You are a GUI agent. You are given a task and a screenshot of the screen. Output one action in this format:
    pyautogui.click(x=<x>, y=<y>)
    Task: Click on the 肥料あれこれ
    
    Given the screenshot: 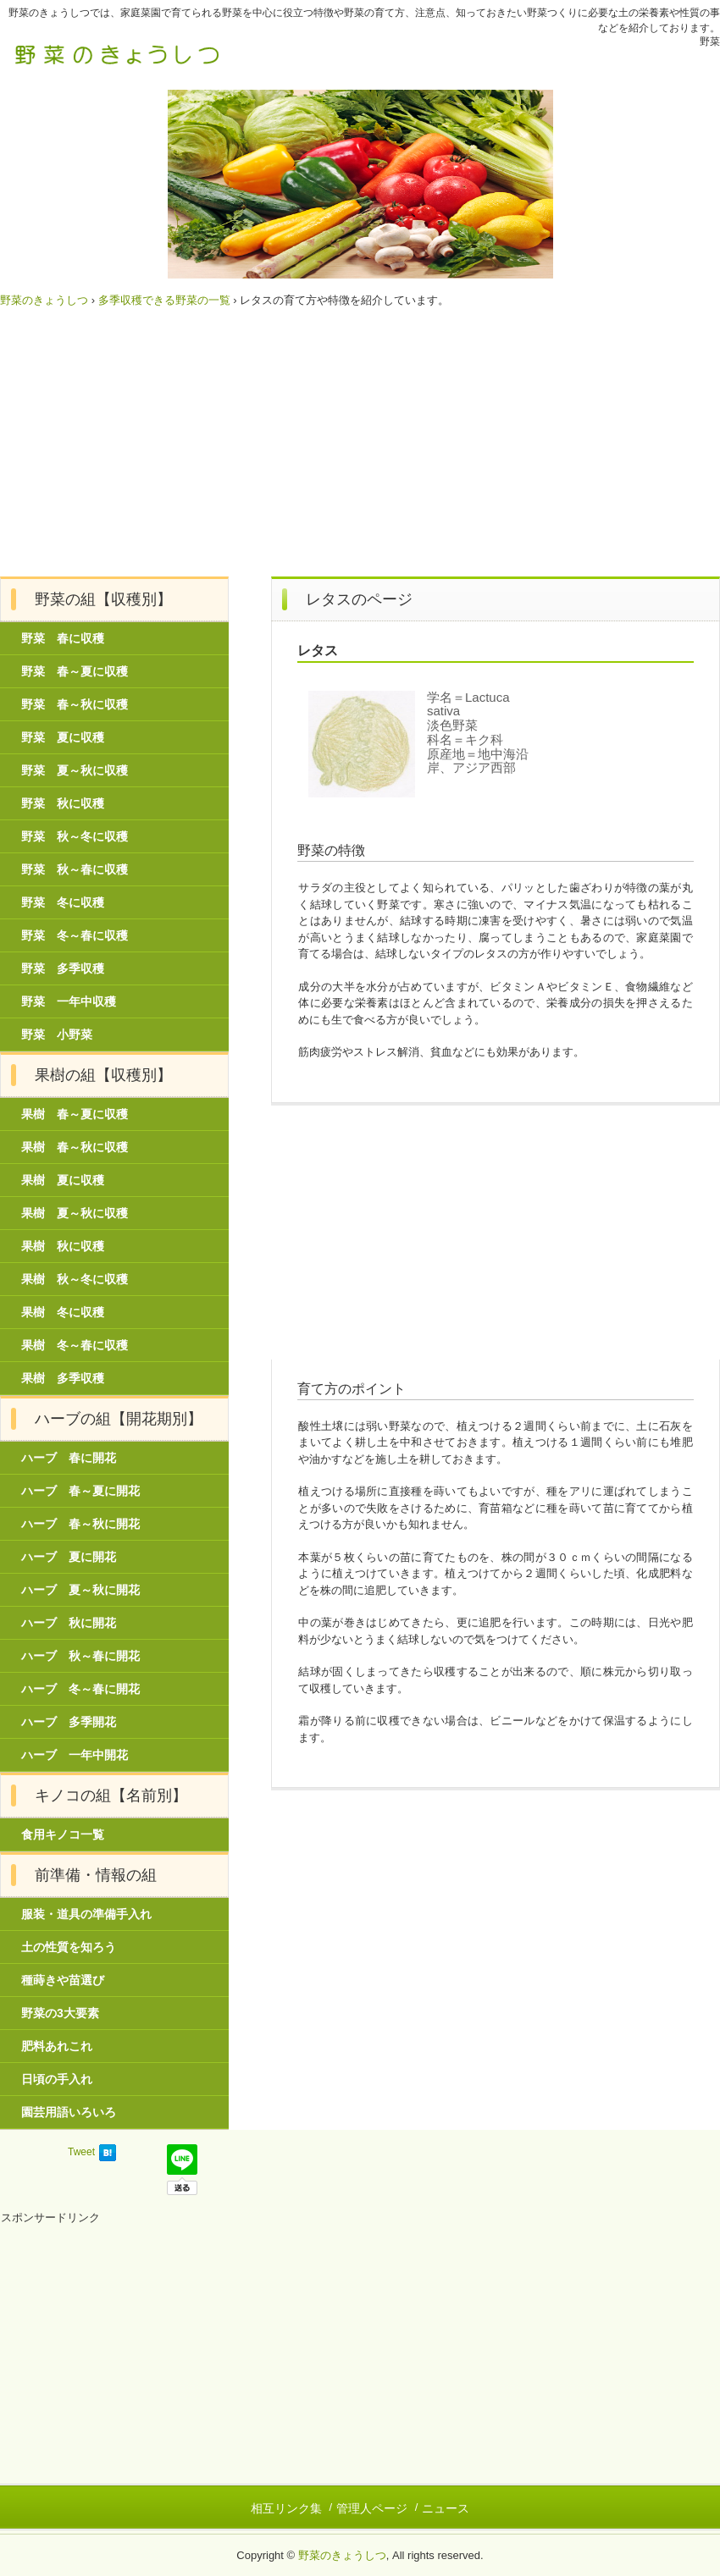 What is the action you would take?
    pyautogui.click(x=56, y=2046)
    